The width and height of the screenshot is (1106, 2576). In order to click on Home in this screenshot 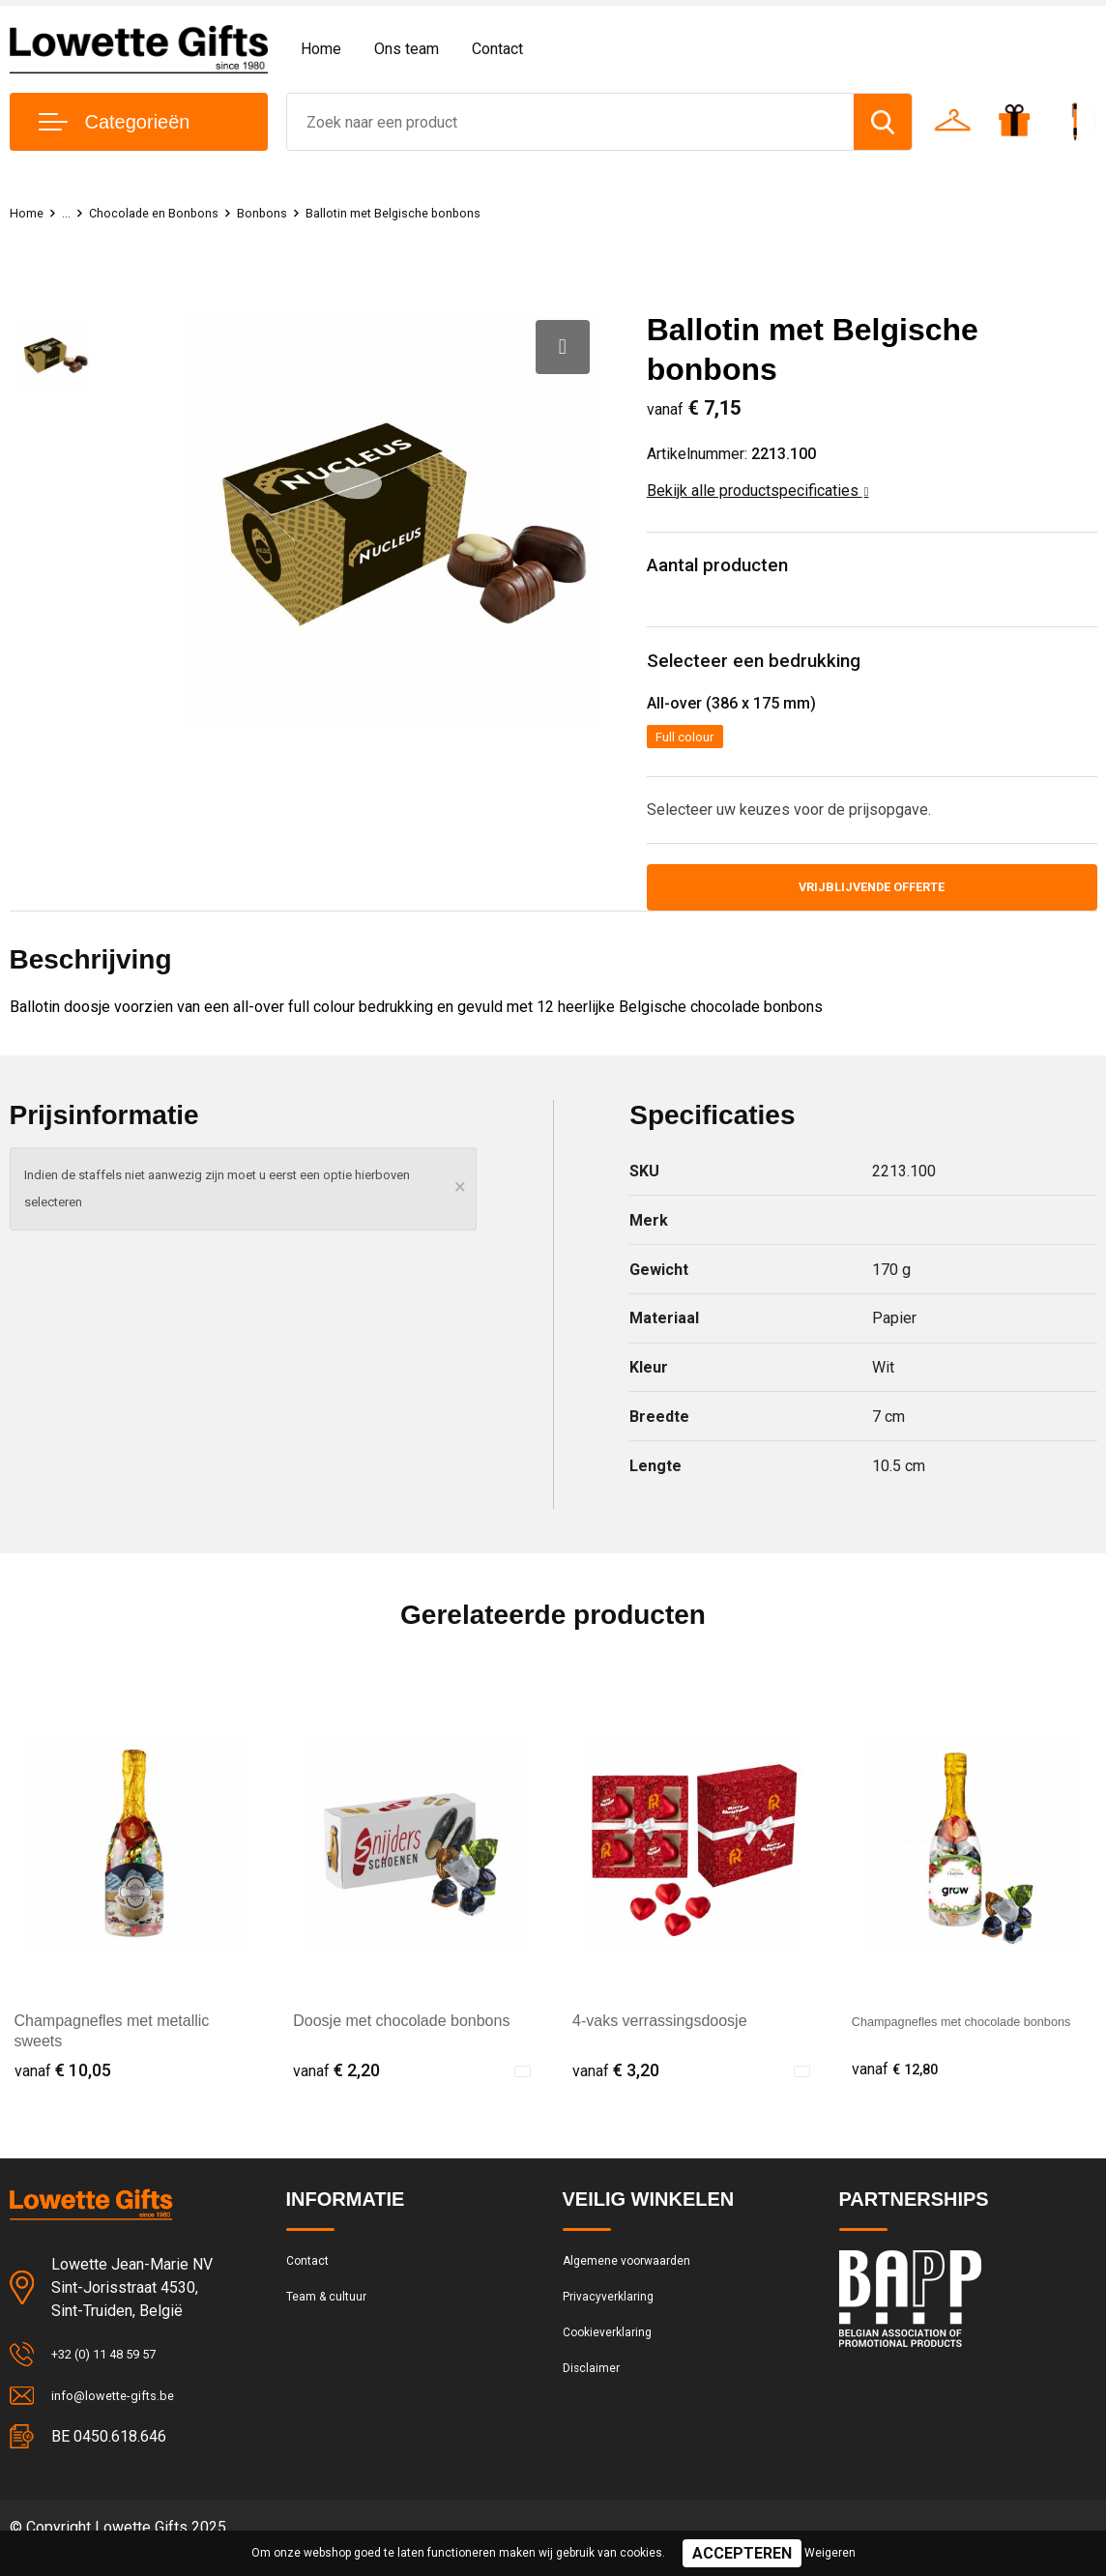, I will do `click(321, 49)`.